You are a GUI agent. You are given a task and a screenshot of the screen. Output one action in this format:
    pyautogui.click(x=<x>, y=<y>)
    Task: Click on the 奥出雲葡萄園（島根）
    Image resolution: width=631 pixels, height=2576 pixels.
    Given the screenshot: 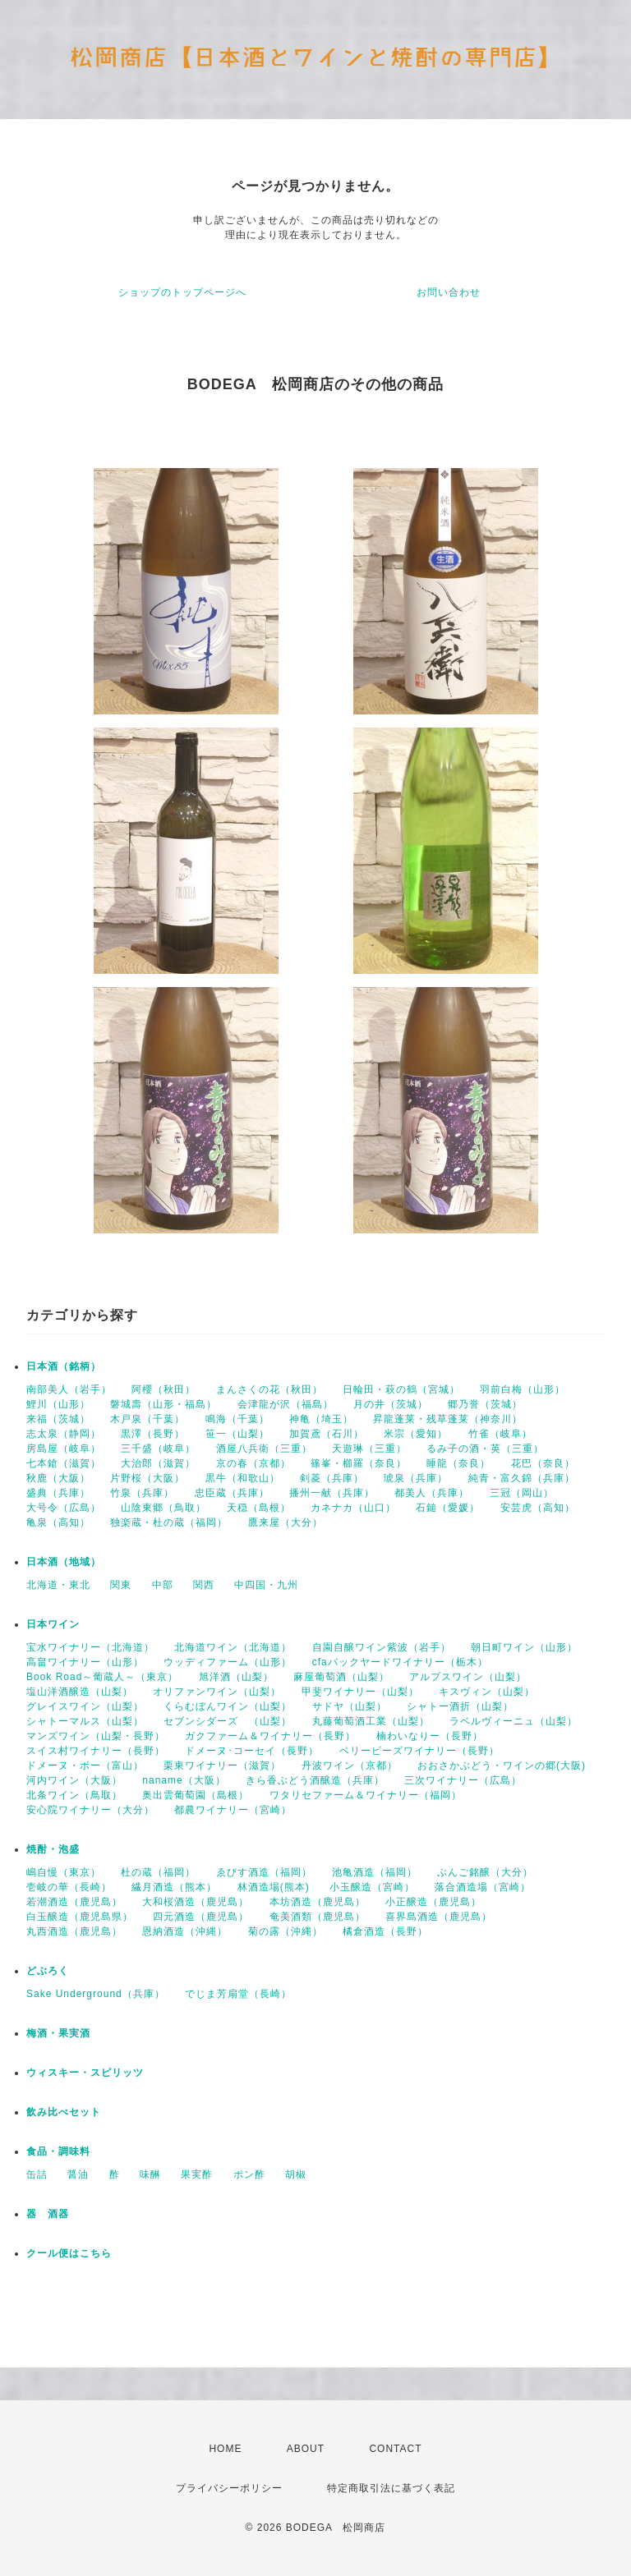 What is the action you would take?
    pyautogui.click(x=195, y=1795)
    